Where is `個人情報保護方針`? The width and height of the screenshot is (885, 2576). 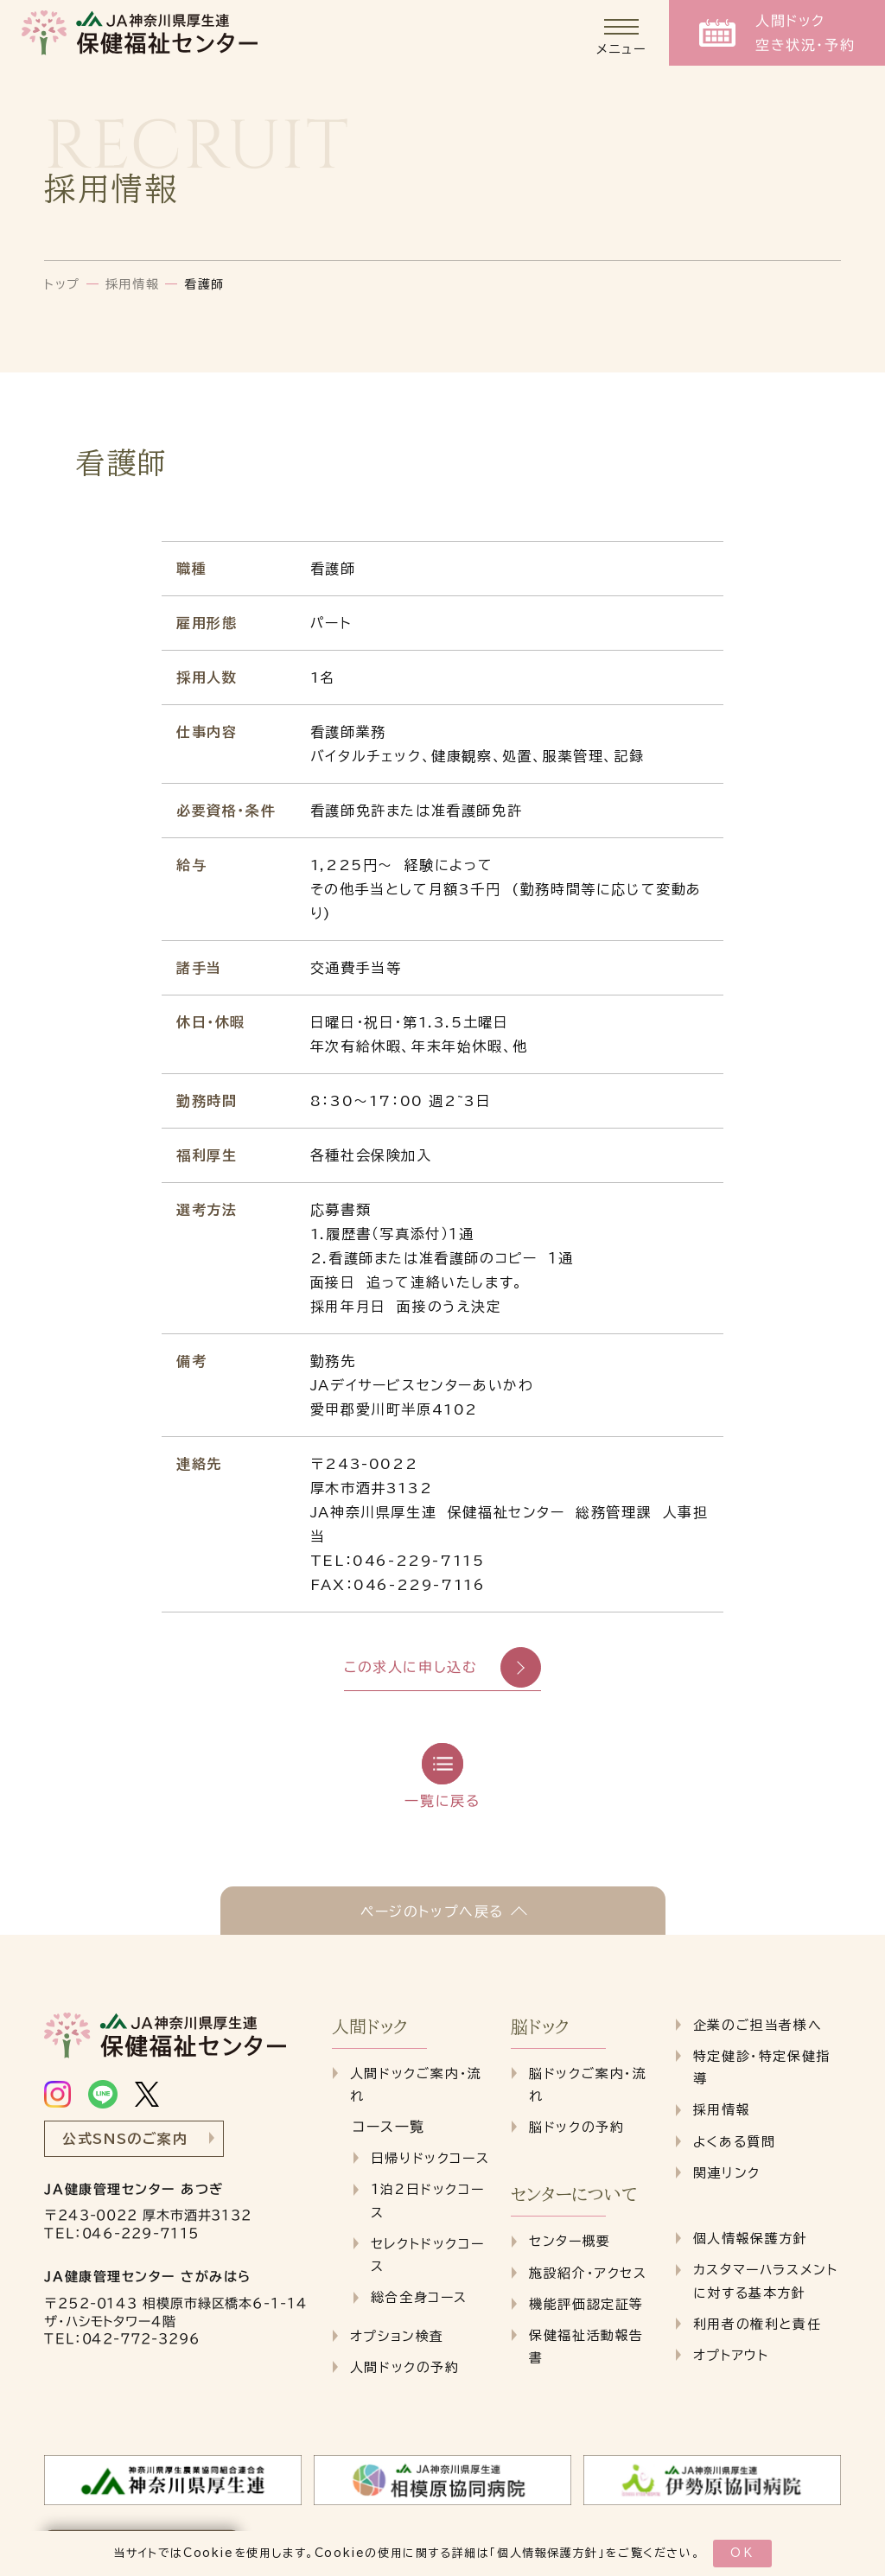 個人情報保護方針 is located at coordinates (547, 2553).